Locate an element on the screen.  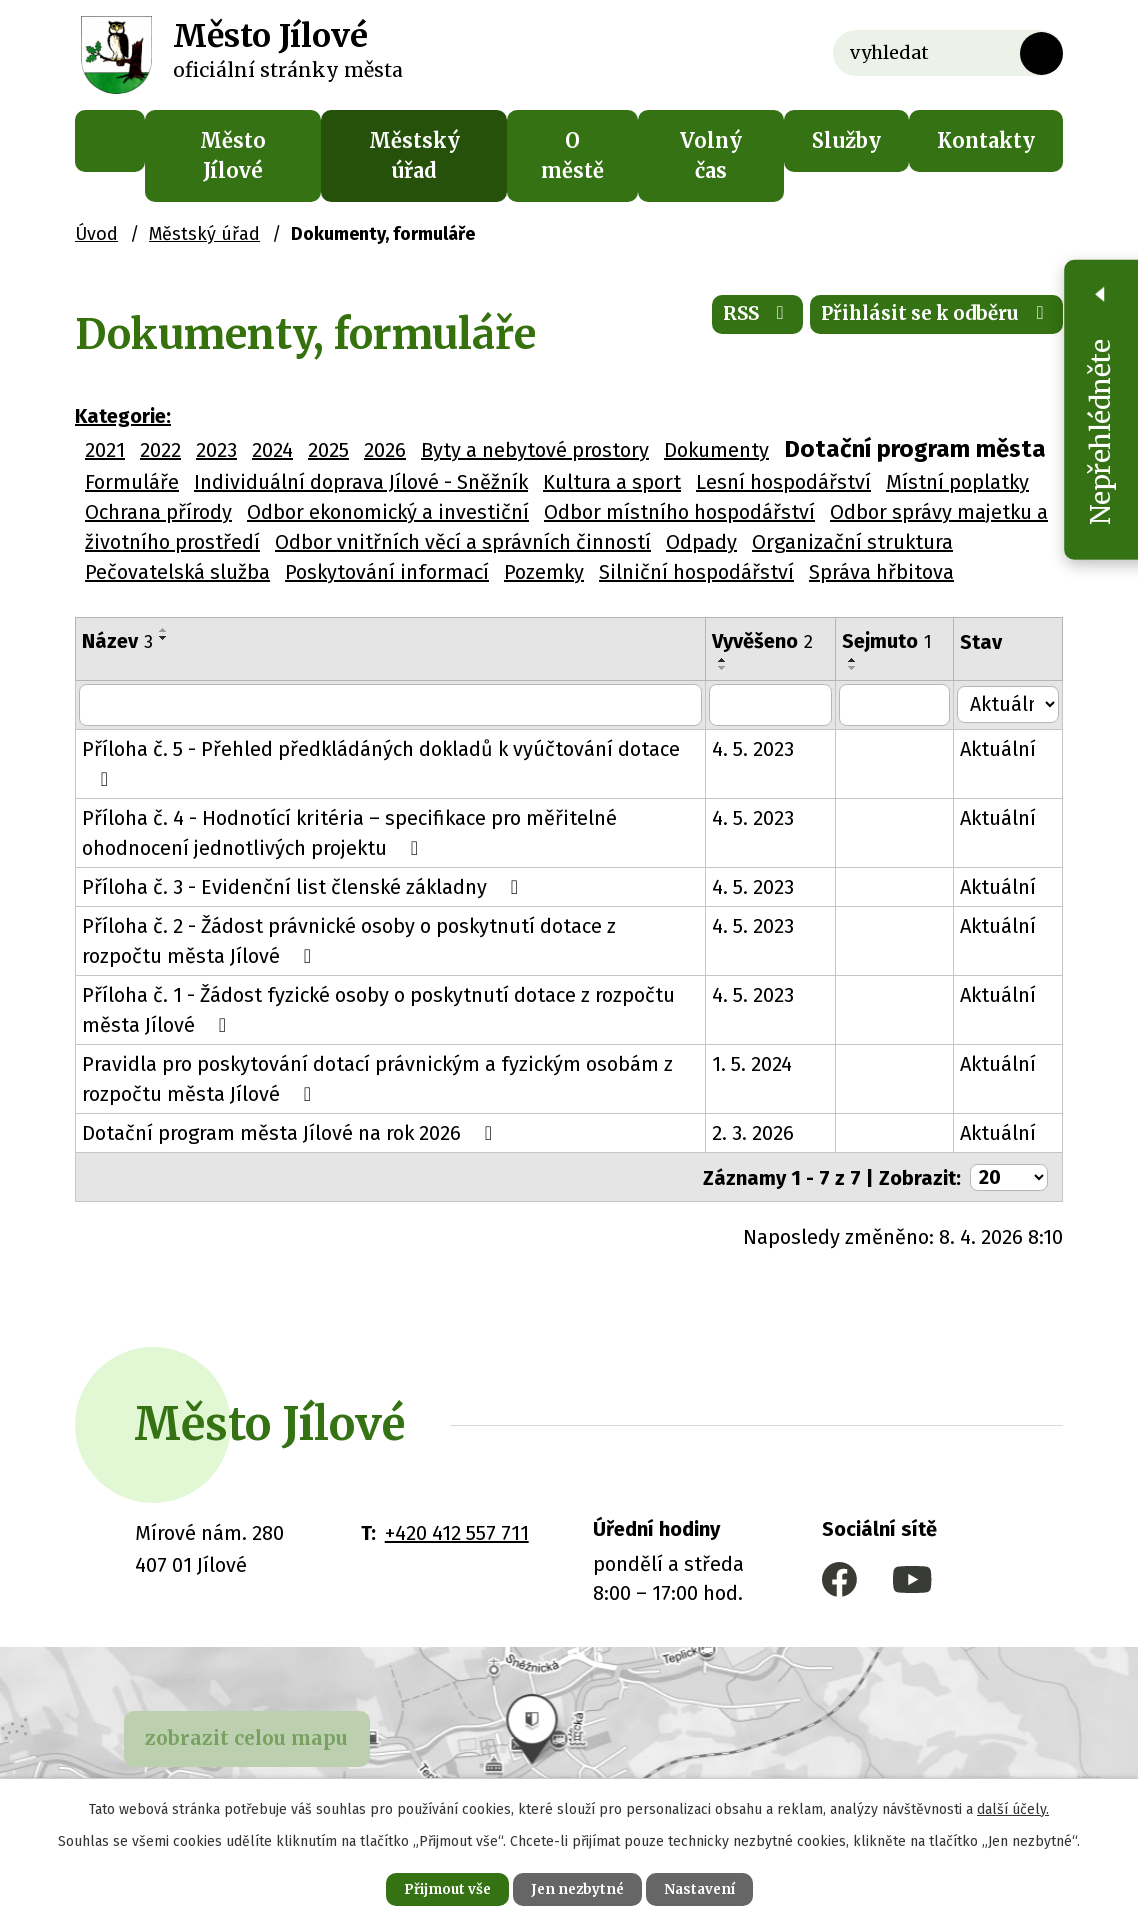
Dotační program města Jílové na rok 2026 is located at coordinates (291, 1133).